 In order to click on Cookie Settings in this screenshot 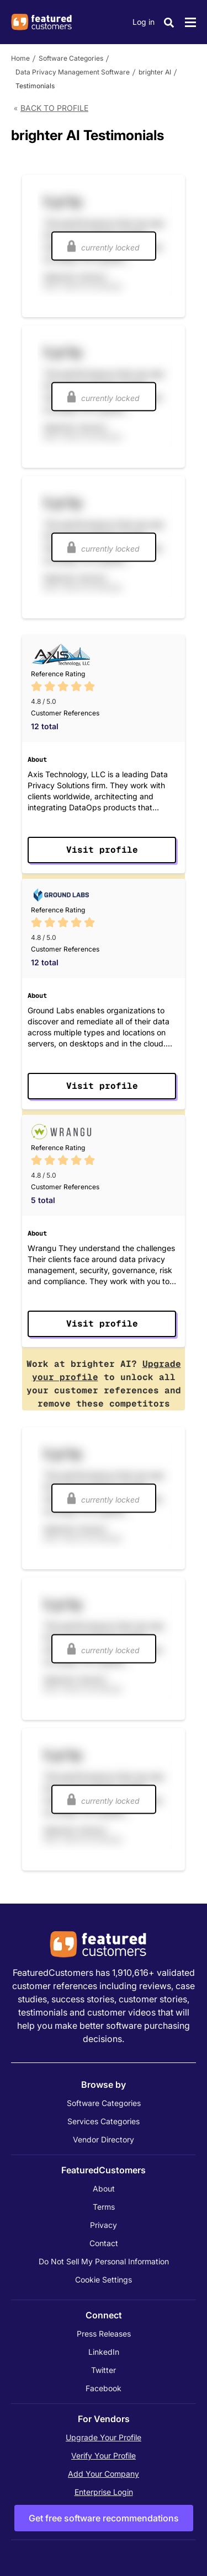, I will do `click(103, 2279)`.